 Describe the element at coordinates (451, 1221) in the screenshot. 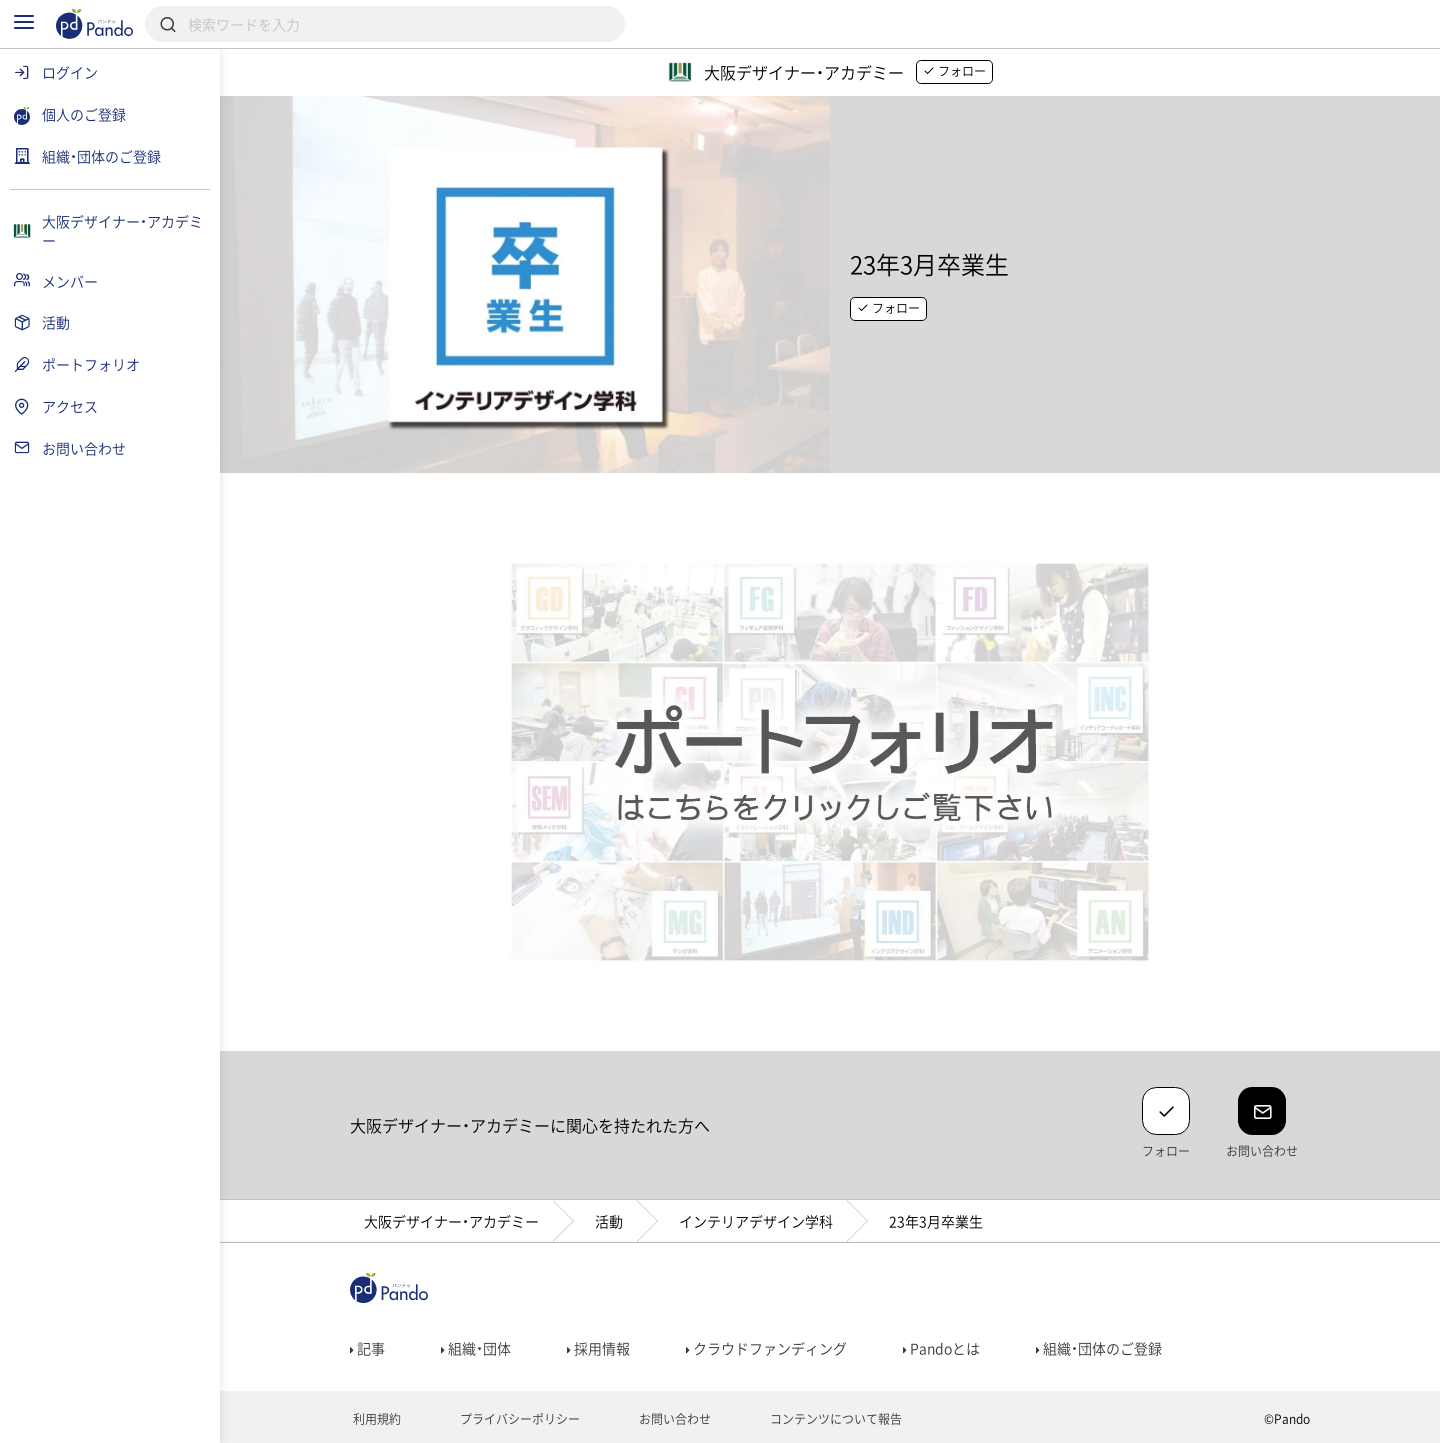

I see `大阪デザイナー・アカデミー` at that location.